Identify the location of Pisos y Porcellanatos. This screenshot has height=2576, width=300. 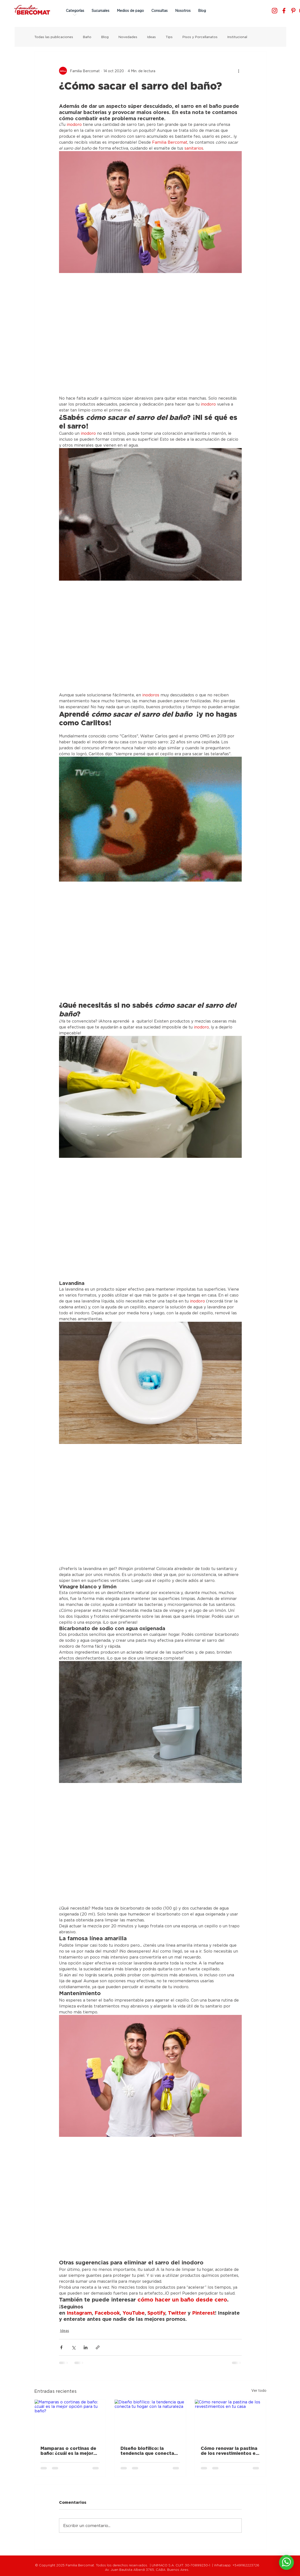
(200, 37).